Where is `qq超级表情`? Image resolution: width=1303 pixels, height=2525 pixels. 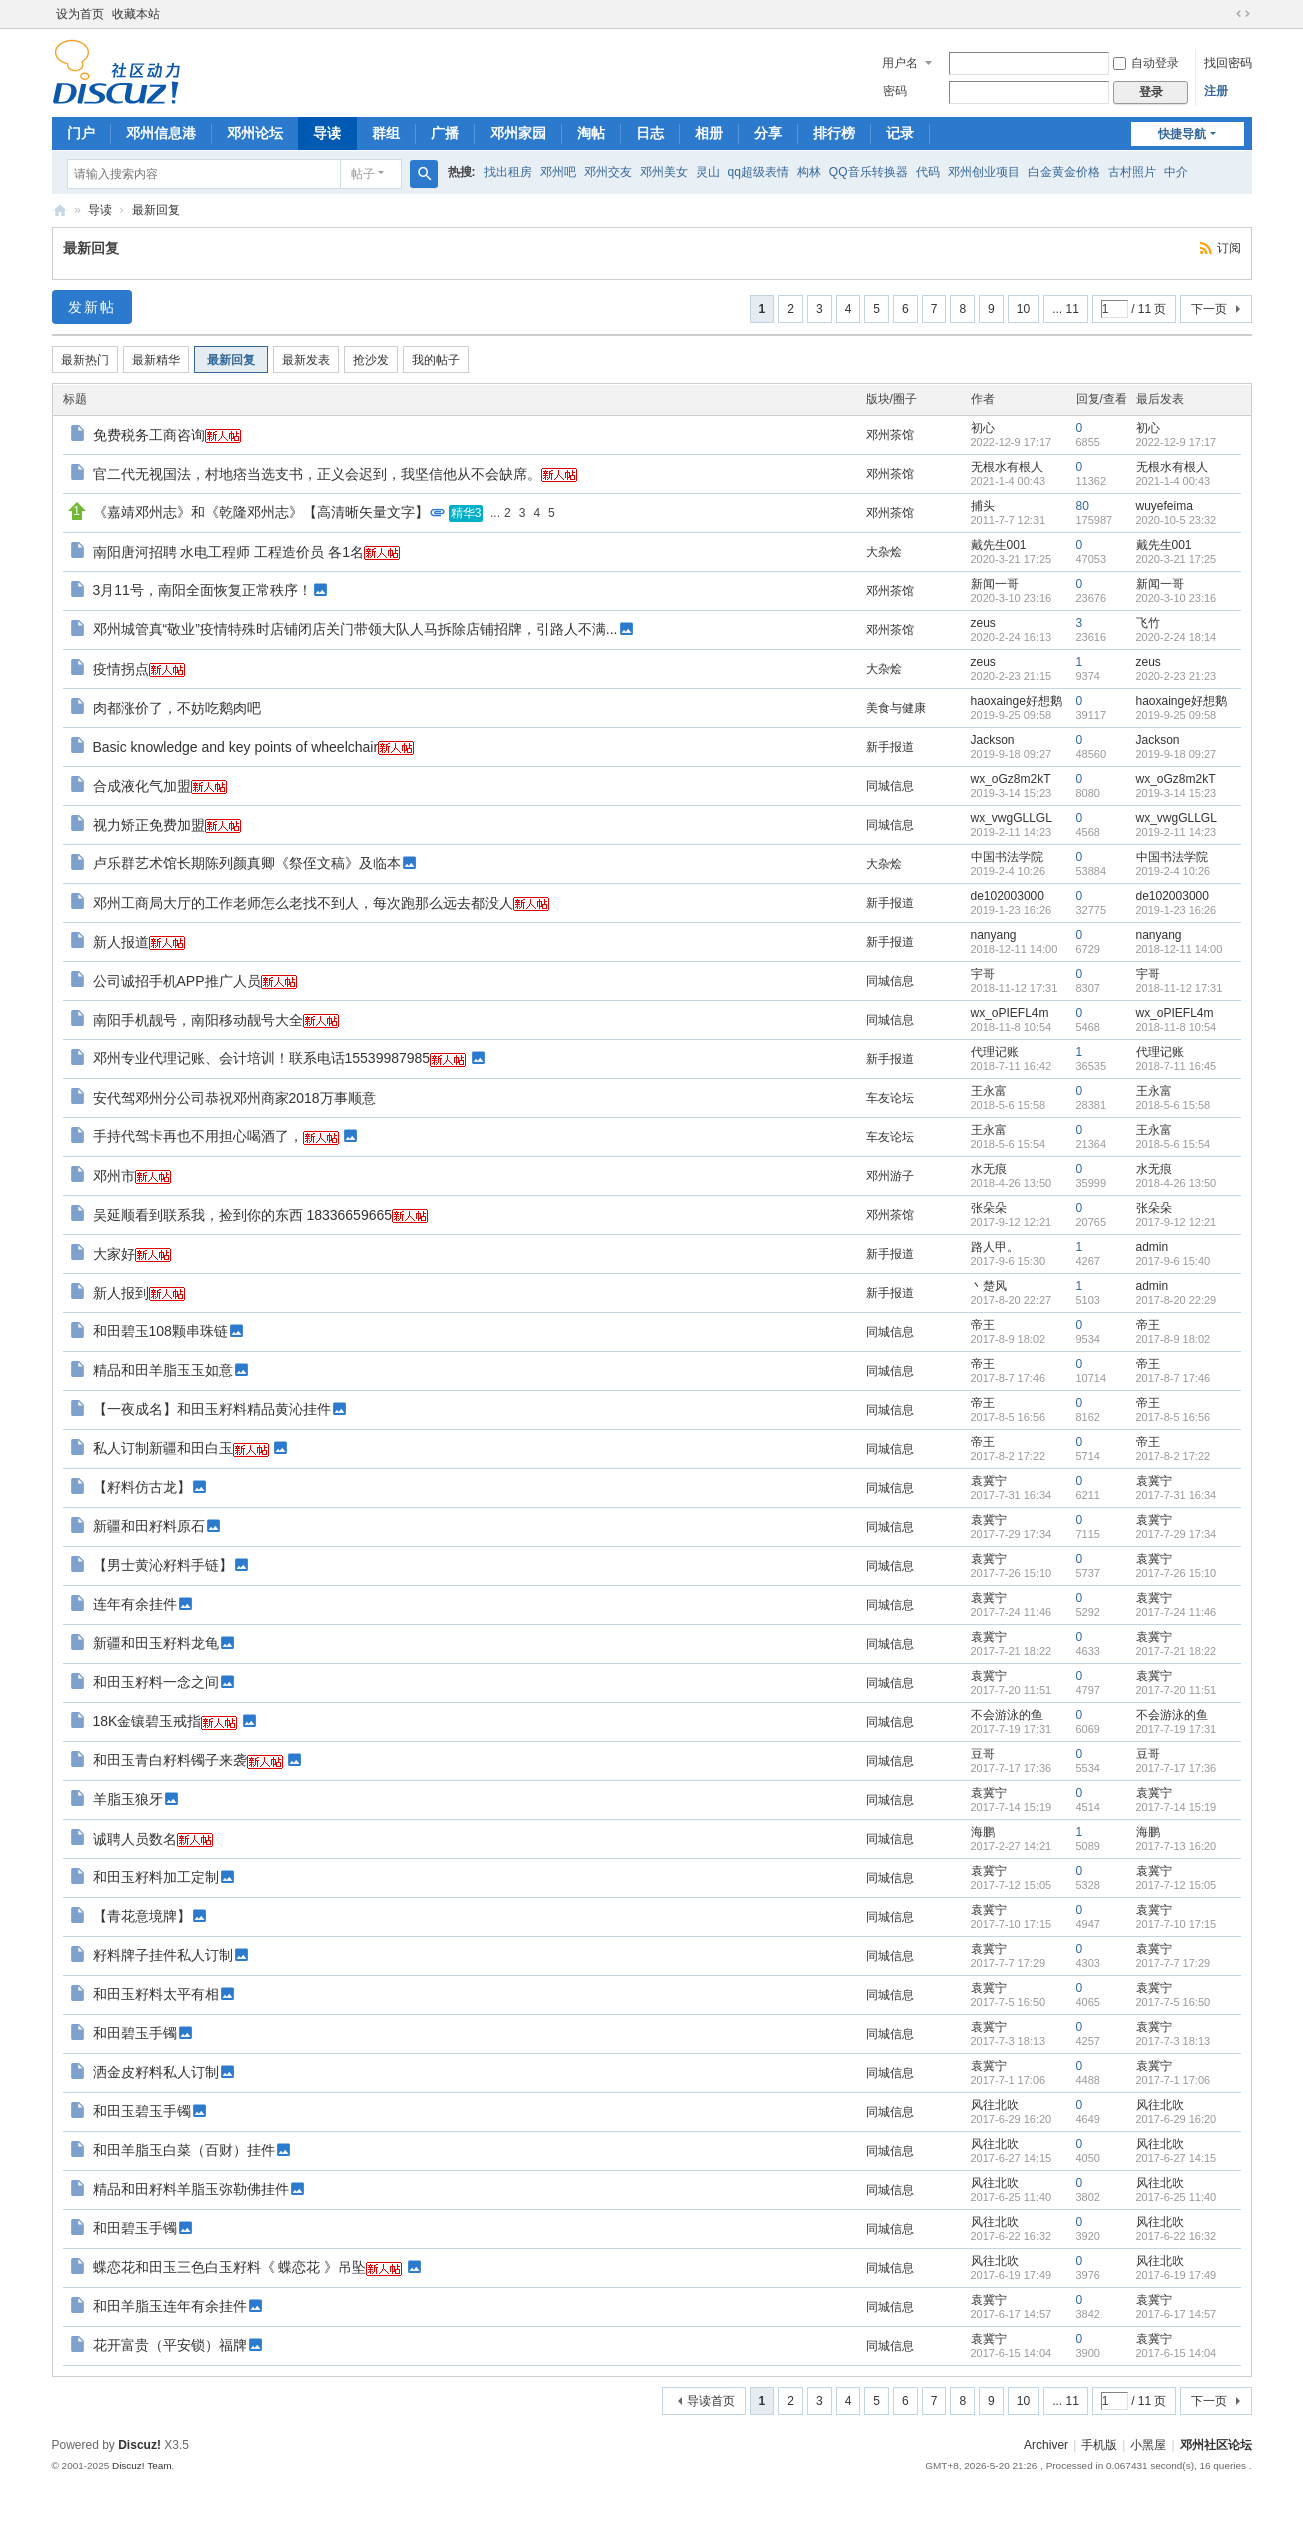 qq超级表情 is located at coordinates (758, 172).